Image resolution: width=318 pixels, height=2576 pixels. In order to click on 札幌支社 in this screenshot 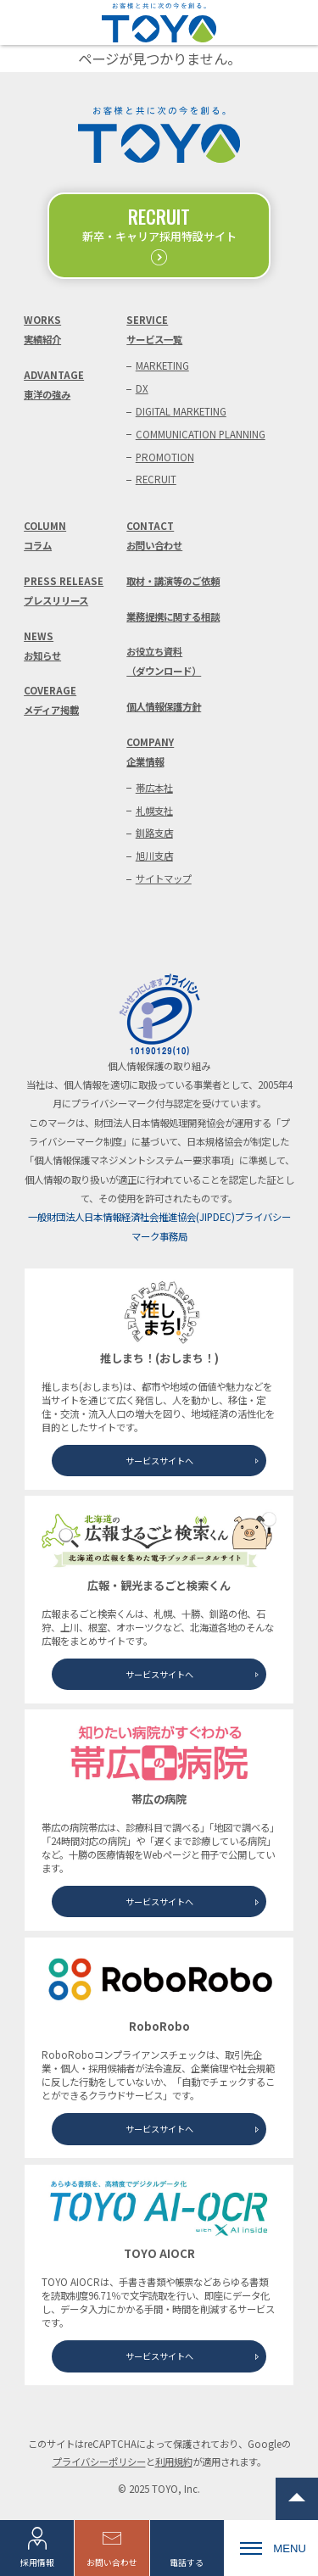, I will do `click(154, 810)`.